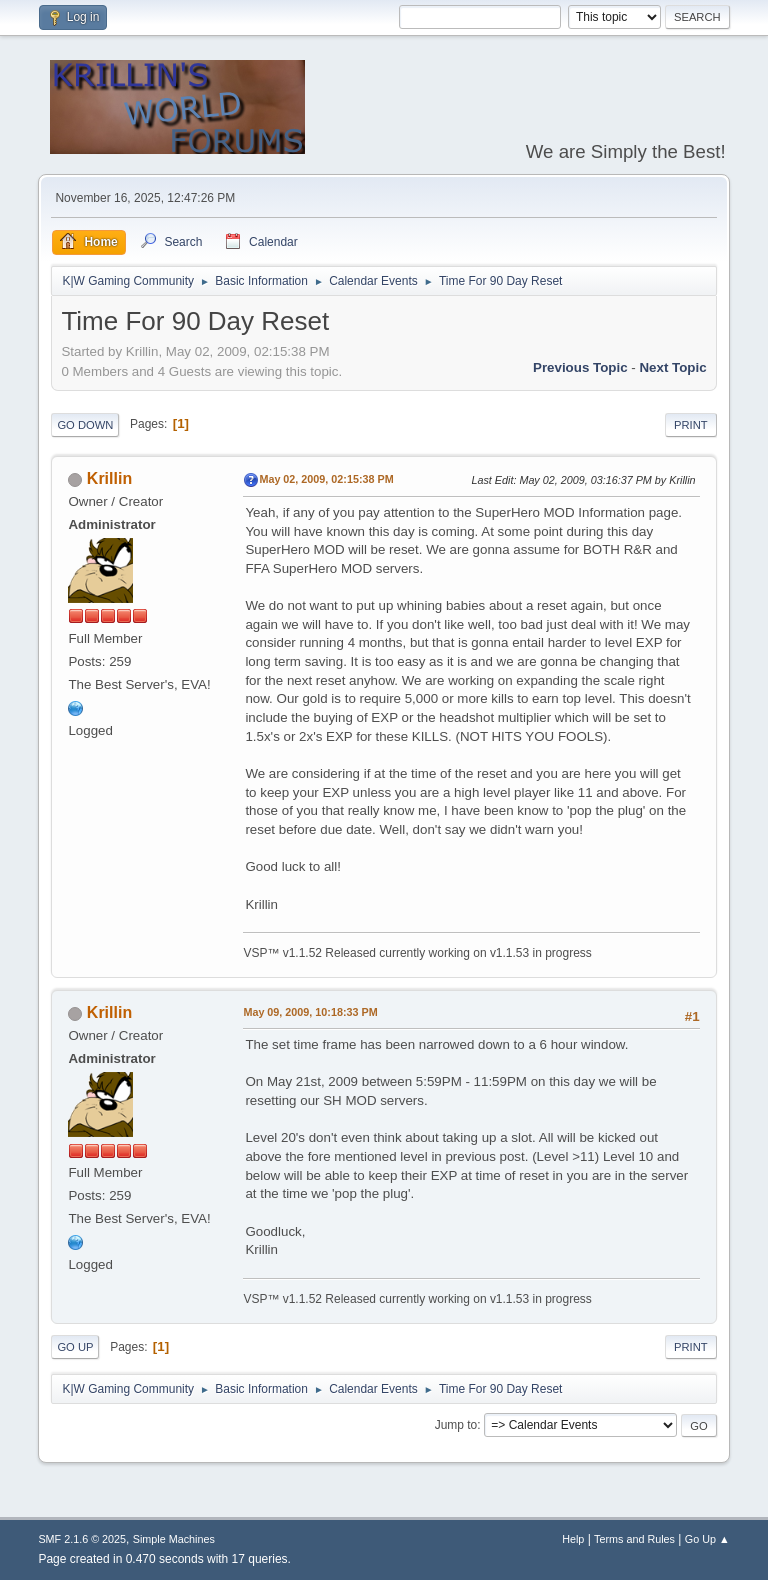 This screenshot has height=1580, width=768. I want to click on Go Down, so click(85, 425).